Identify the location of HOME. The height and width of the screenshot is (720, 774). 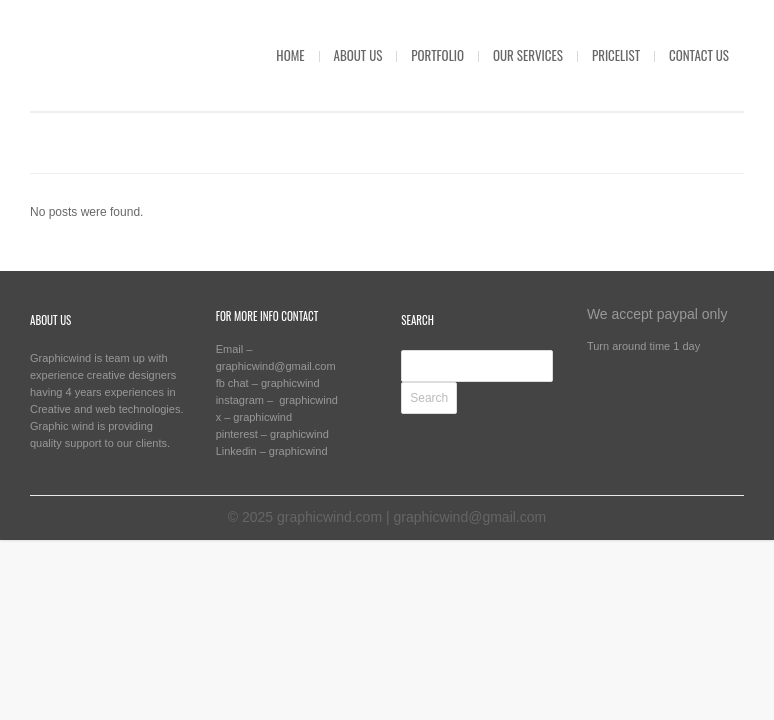
(290, 55).